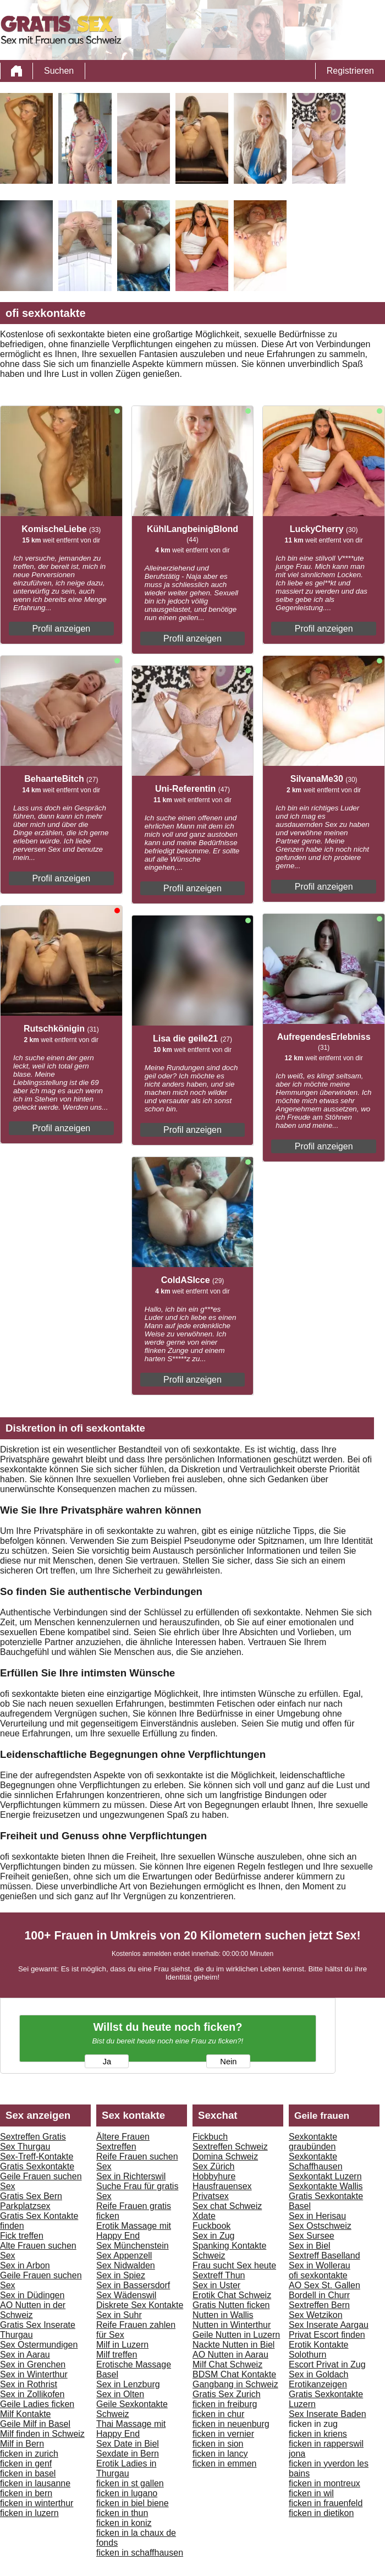  I want to click on Gratis Sexkontakte, so click(37, 2166).